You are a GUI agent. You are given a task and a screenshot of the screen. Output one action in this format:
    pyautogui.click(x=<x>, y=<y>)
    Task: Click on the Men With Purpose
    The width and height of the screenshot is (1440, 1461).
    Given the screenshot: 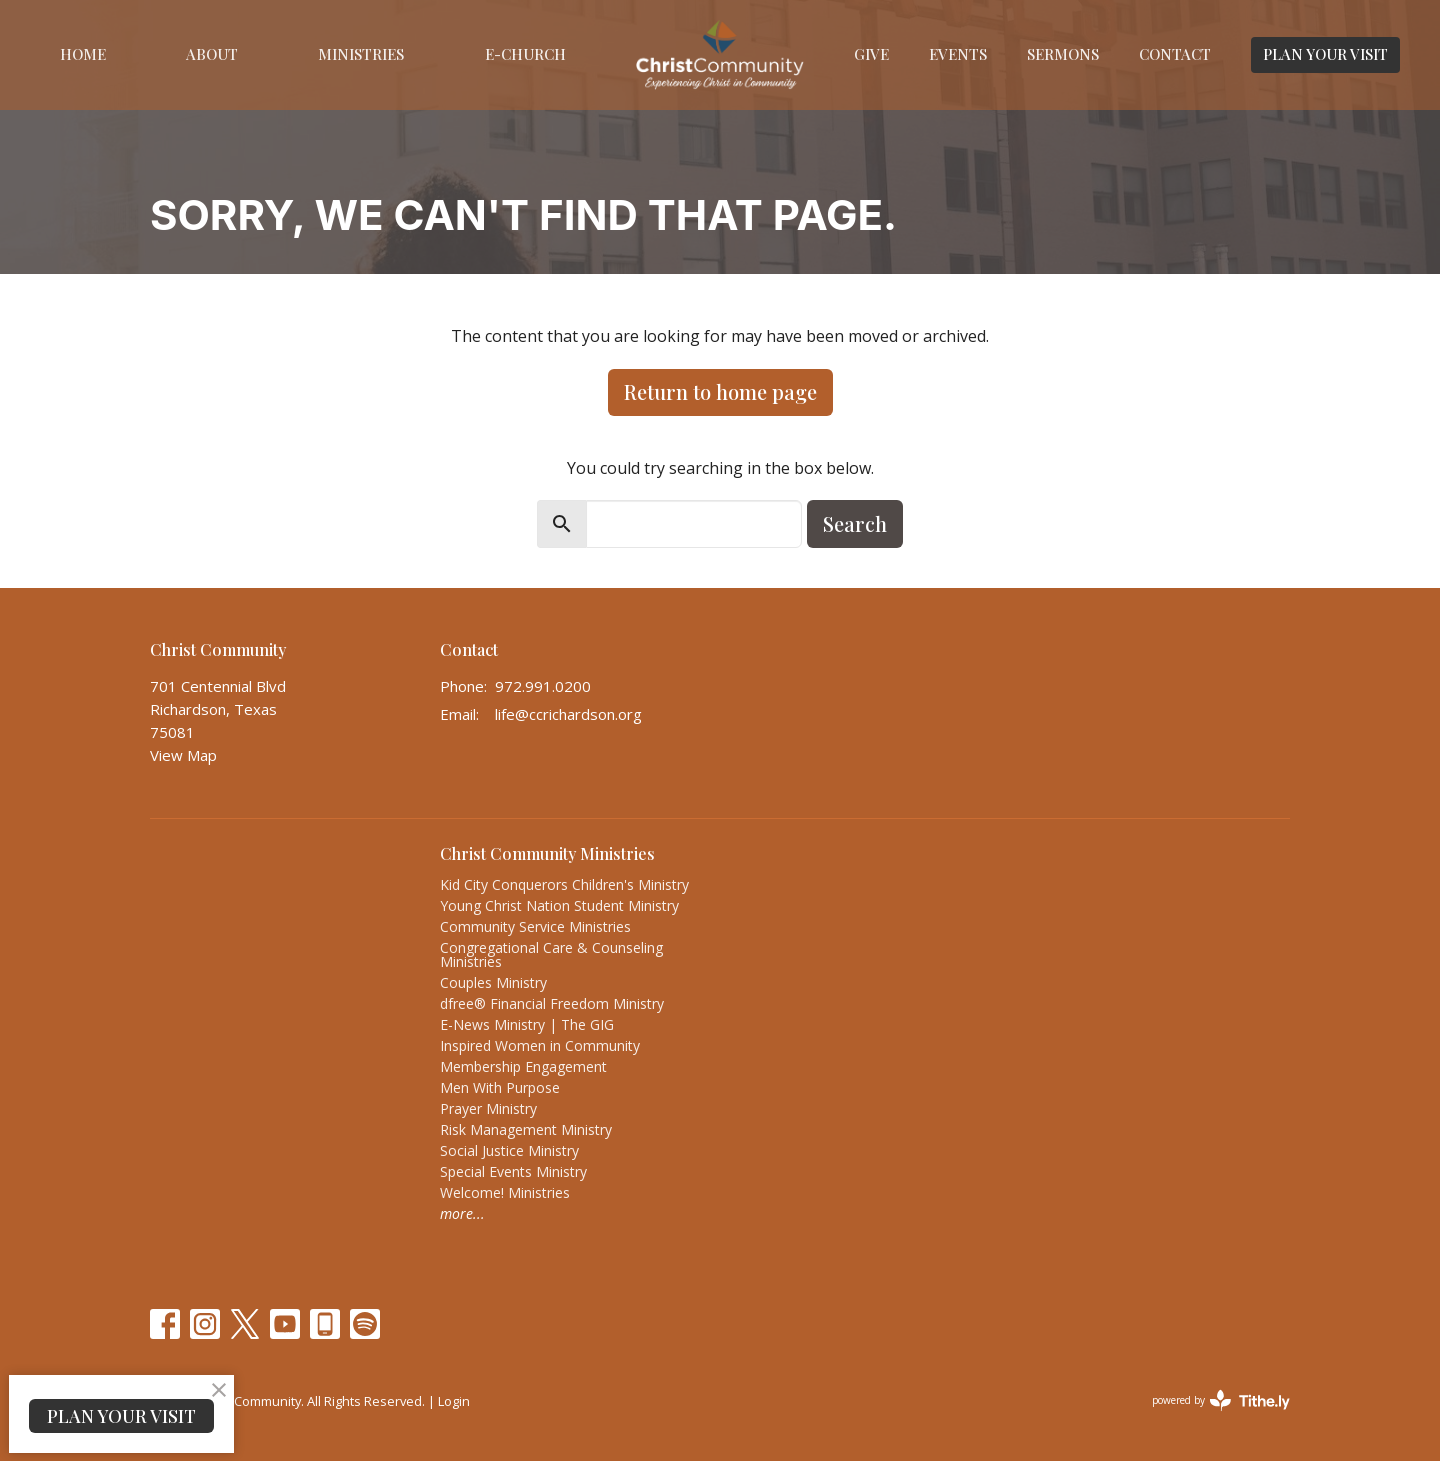 What is the action you would take?
    pyautogui.click(x=500, y=1087)
    